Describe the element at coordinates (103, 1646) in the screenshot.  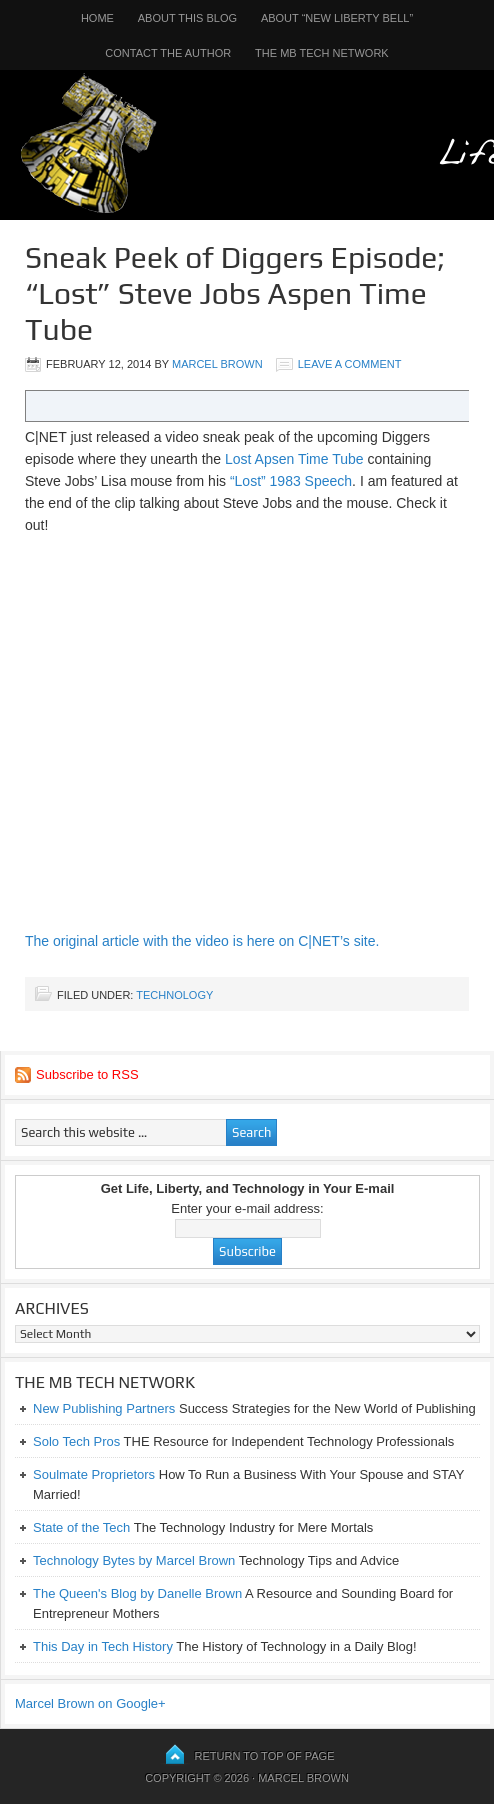
I see `This Day in Tech History` at that location.